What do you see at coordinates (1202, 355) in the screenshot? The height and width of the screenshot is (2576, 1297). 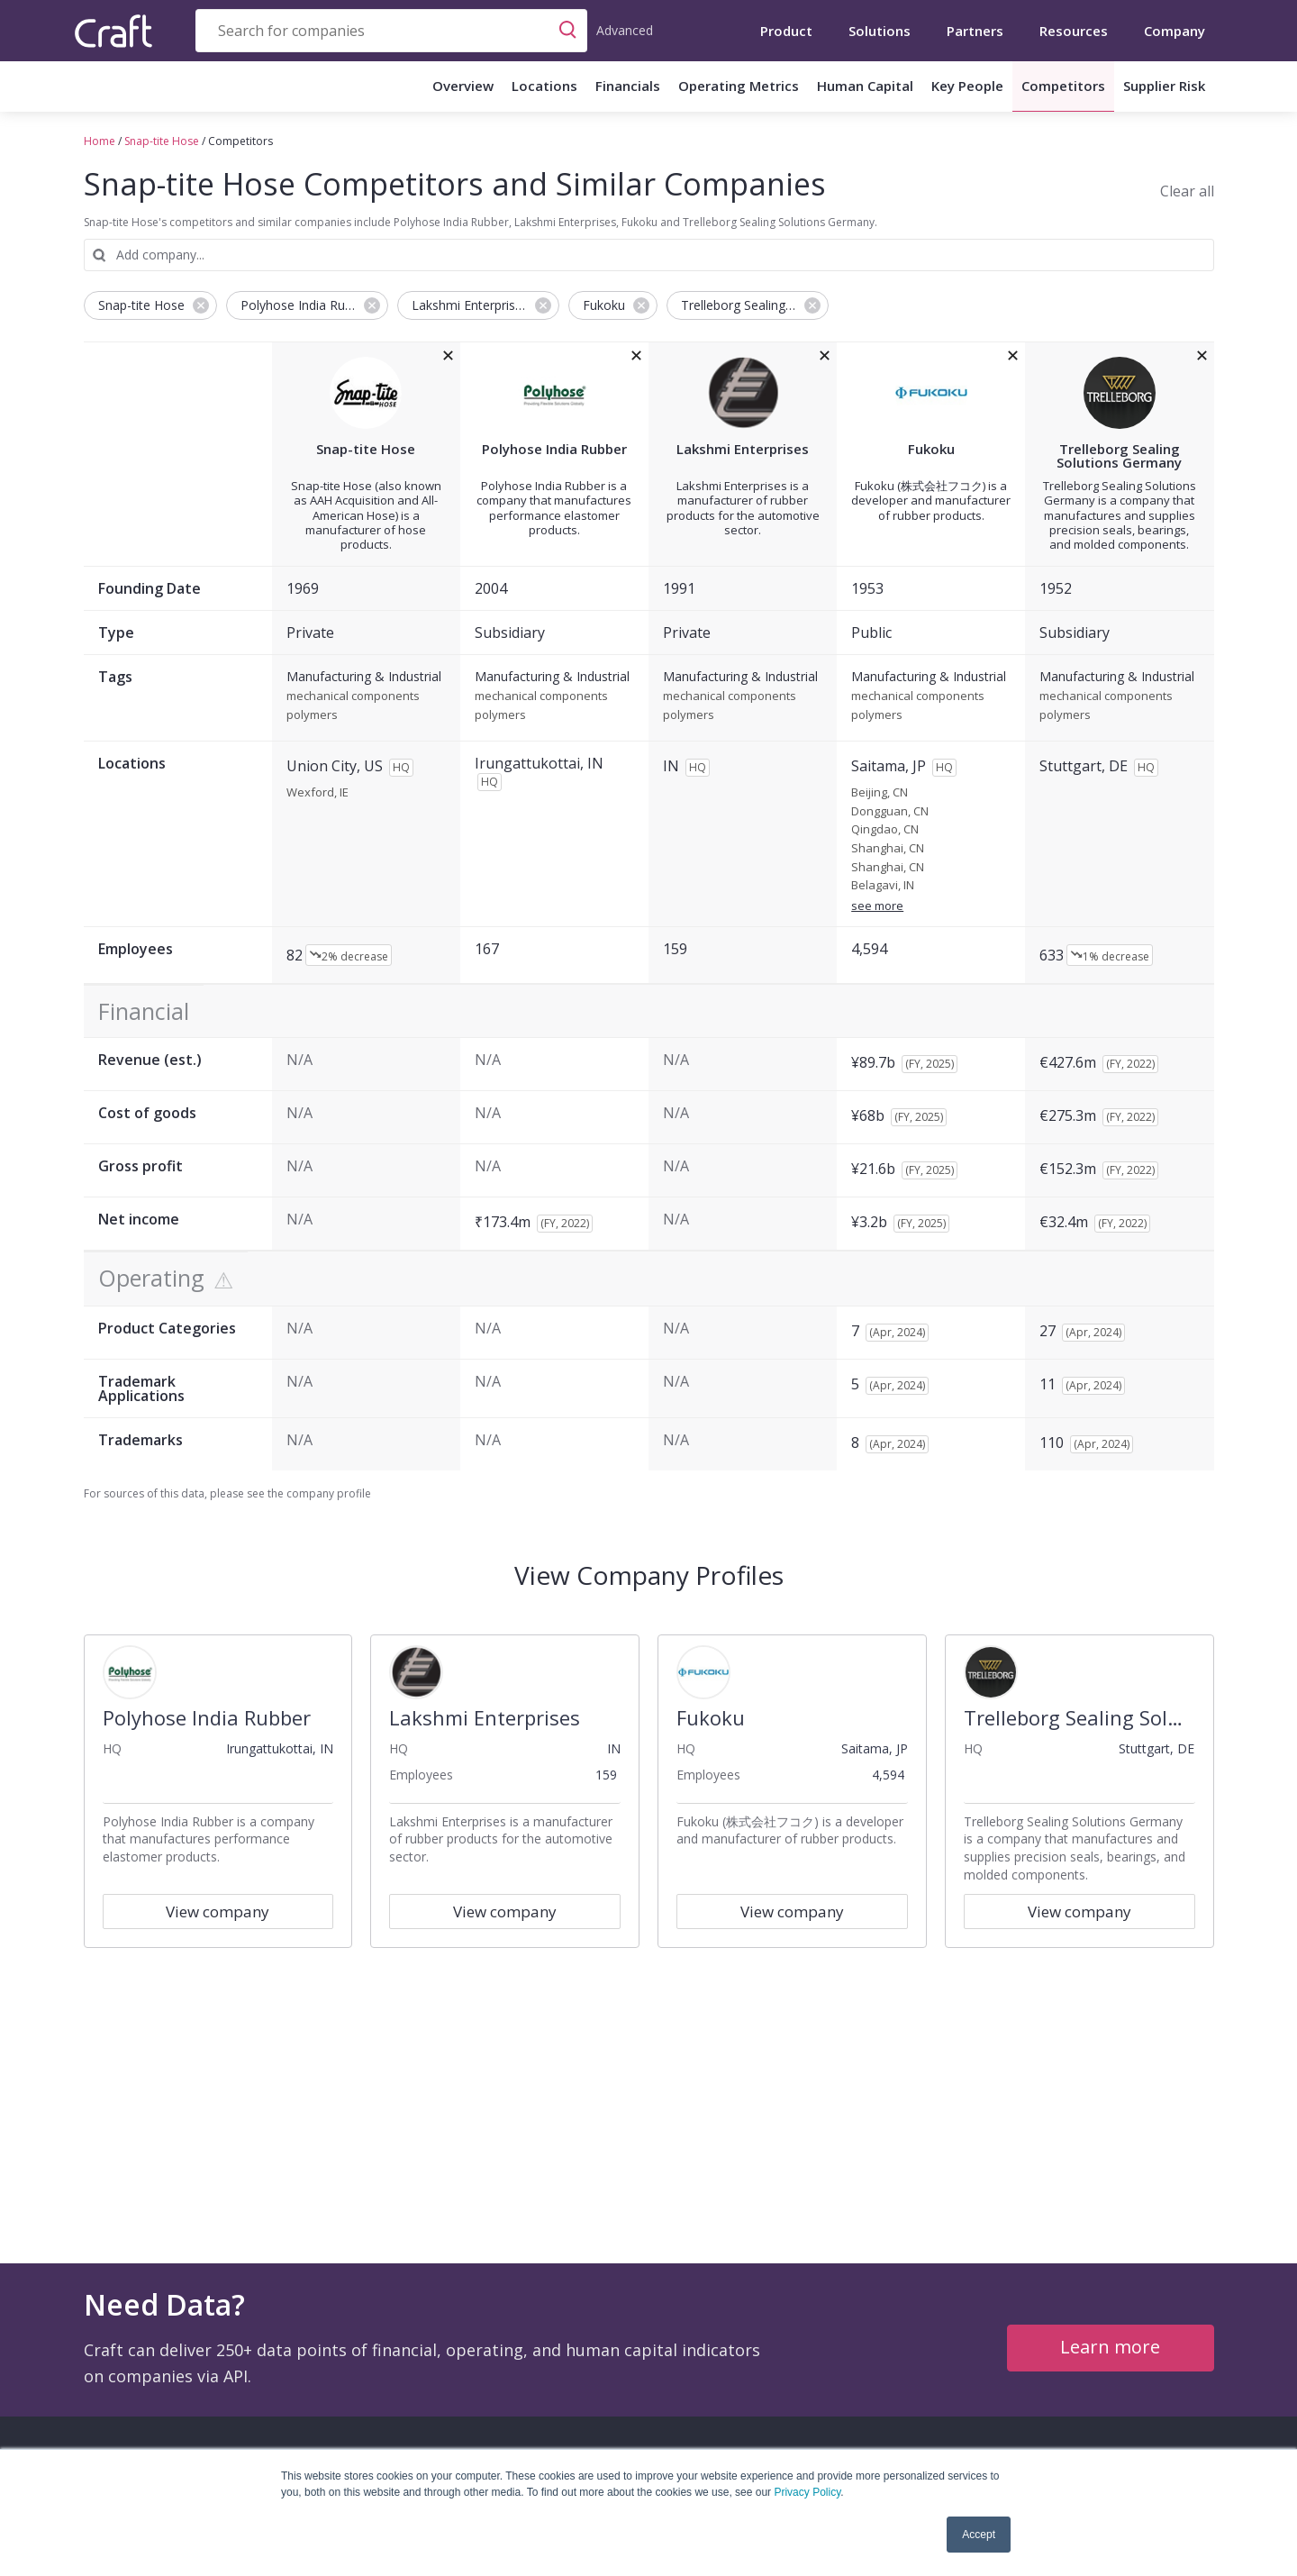 I see `[removeTrelleborg Sealing Solutions Germanyfrom the compare grid]` at bounding box center [1202, 355].